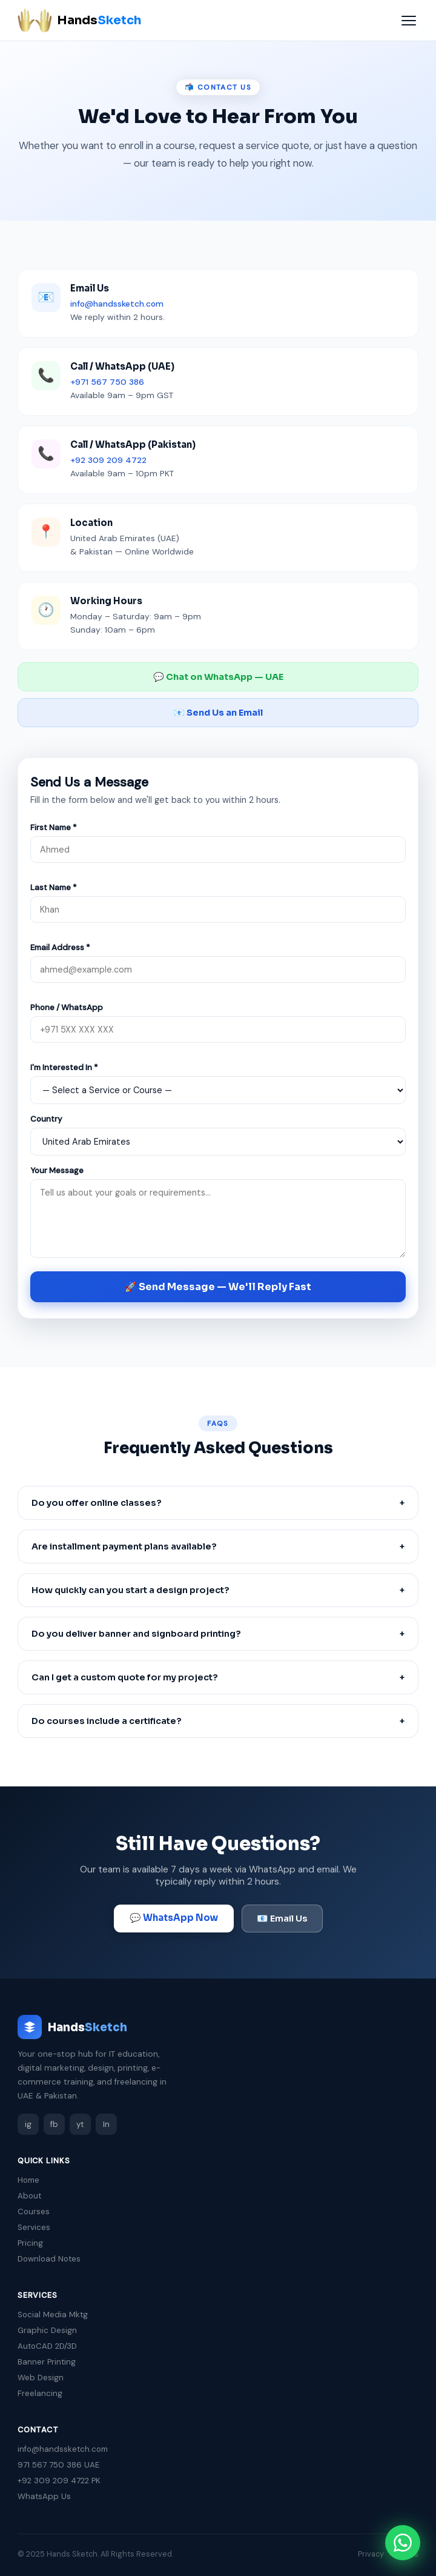 This screenshot has height=2576, width=436. What do you see at coordinates (44, 2496) in the screenshot?
I see `WhatsApp Us` at bounding box center [44, 2496].